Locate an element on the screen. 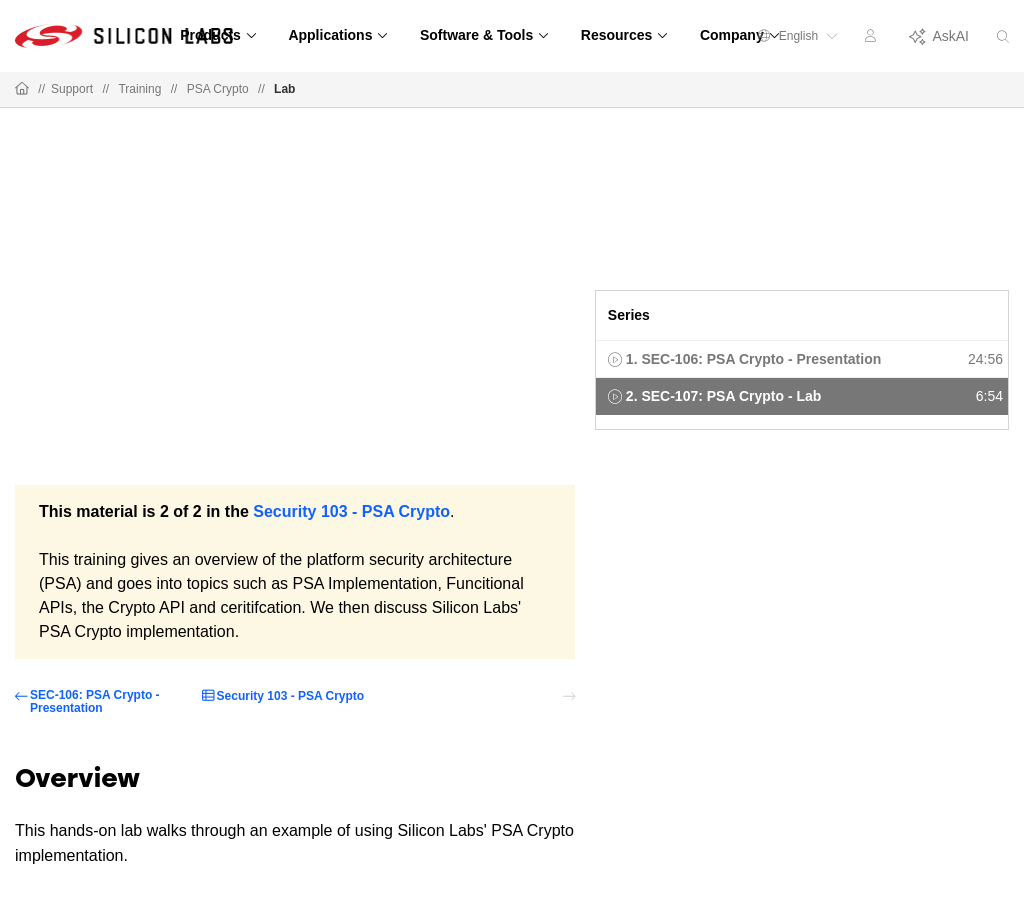  Training is located at coordinates (139, 89).